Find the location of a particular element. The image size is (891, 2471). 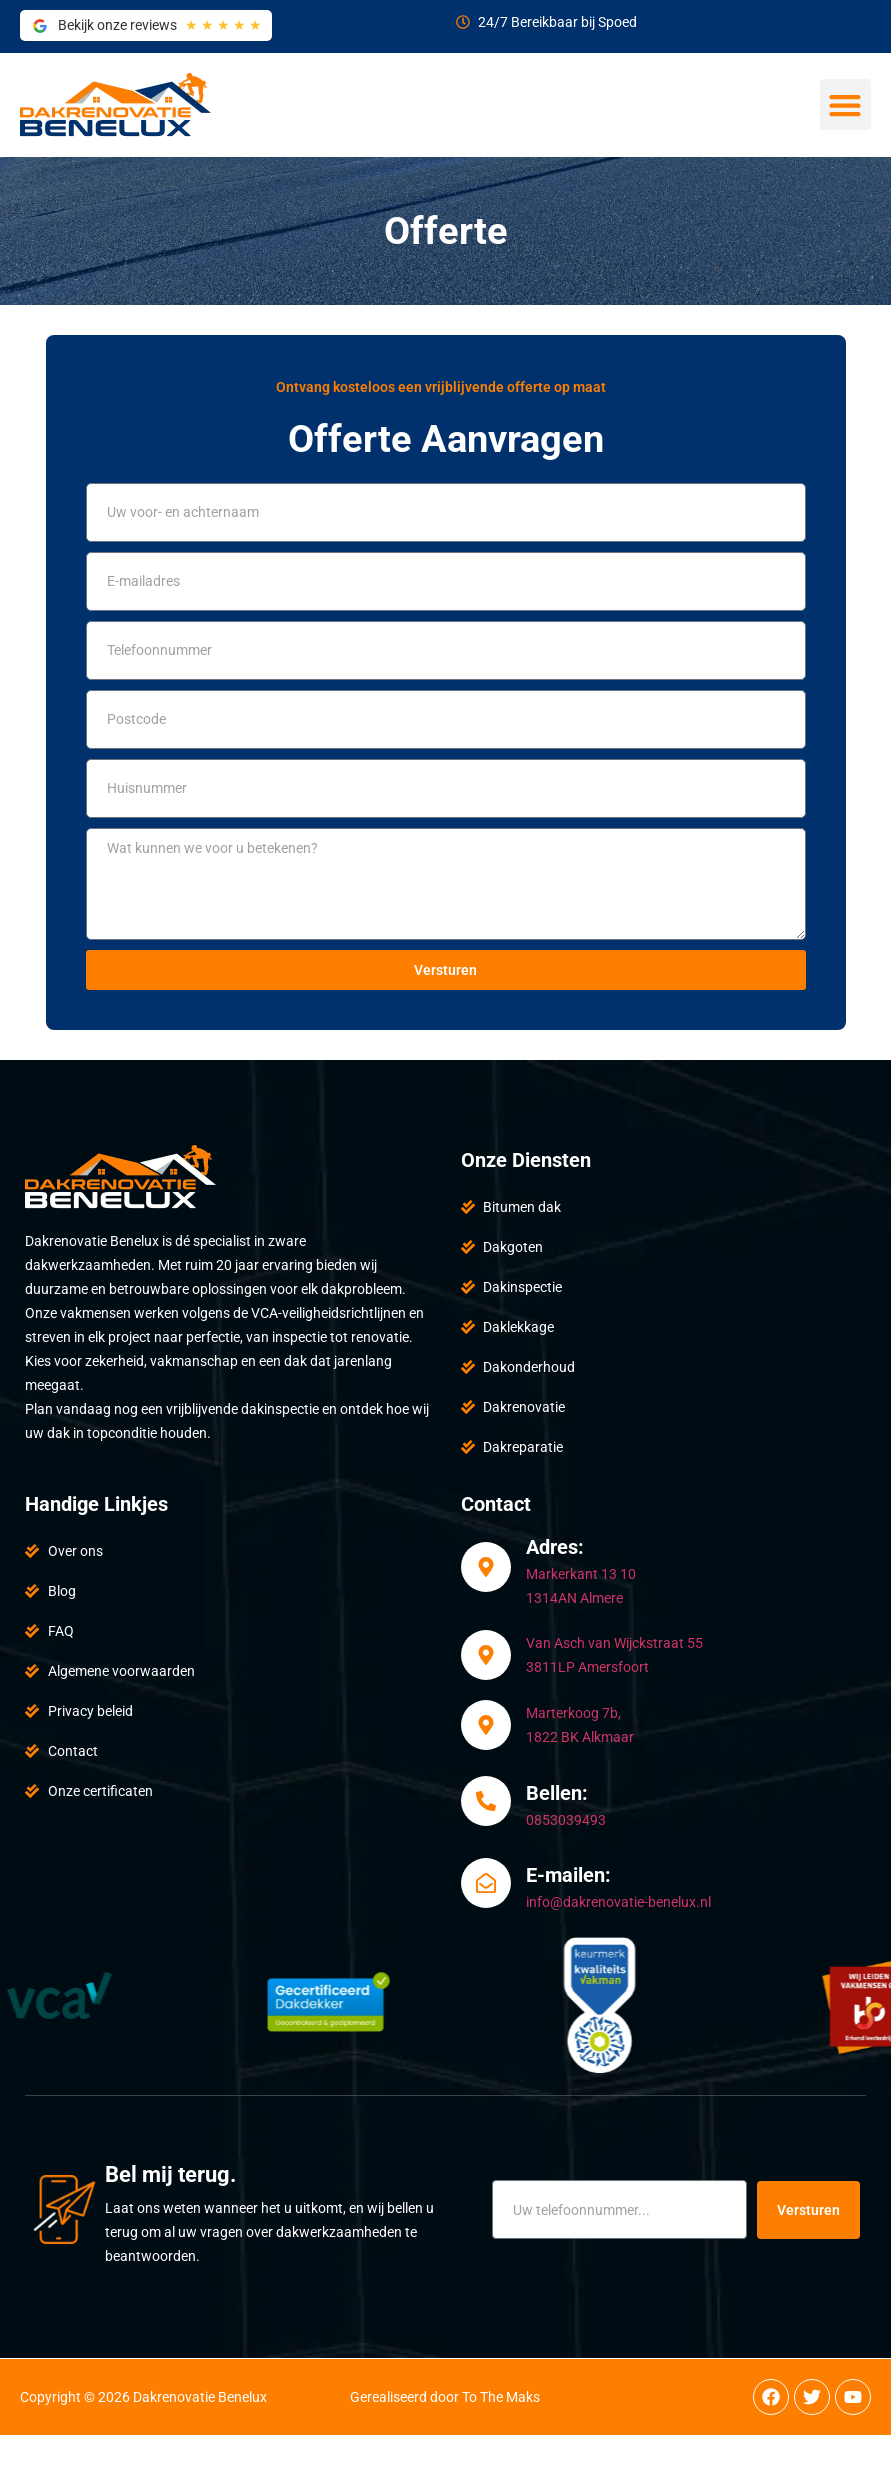

Gerealiseerd door To The Maks is located at coordinates (445, 2397).